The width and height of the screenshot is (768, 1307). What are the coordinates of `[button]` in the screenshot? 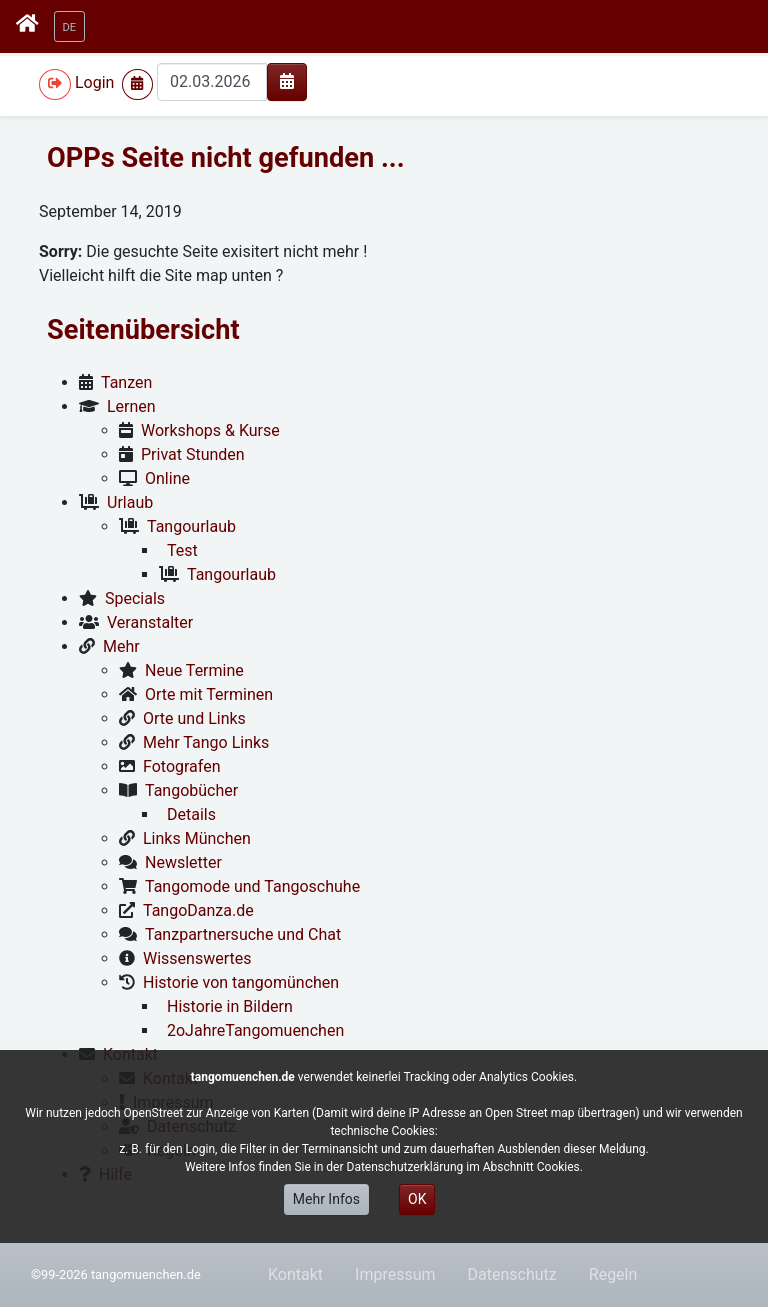 It's located at (70, 26).